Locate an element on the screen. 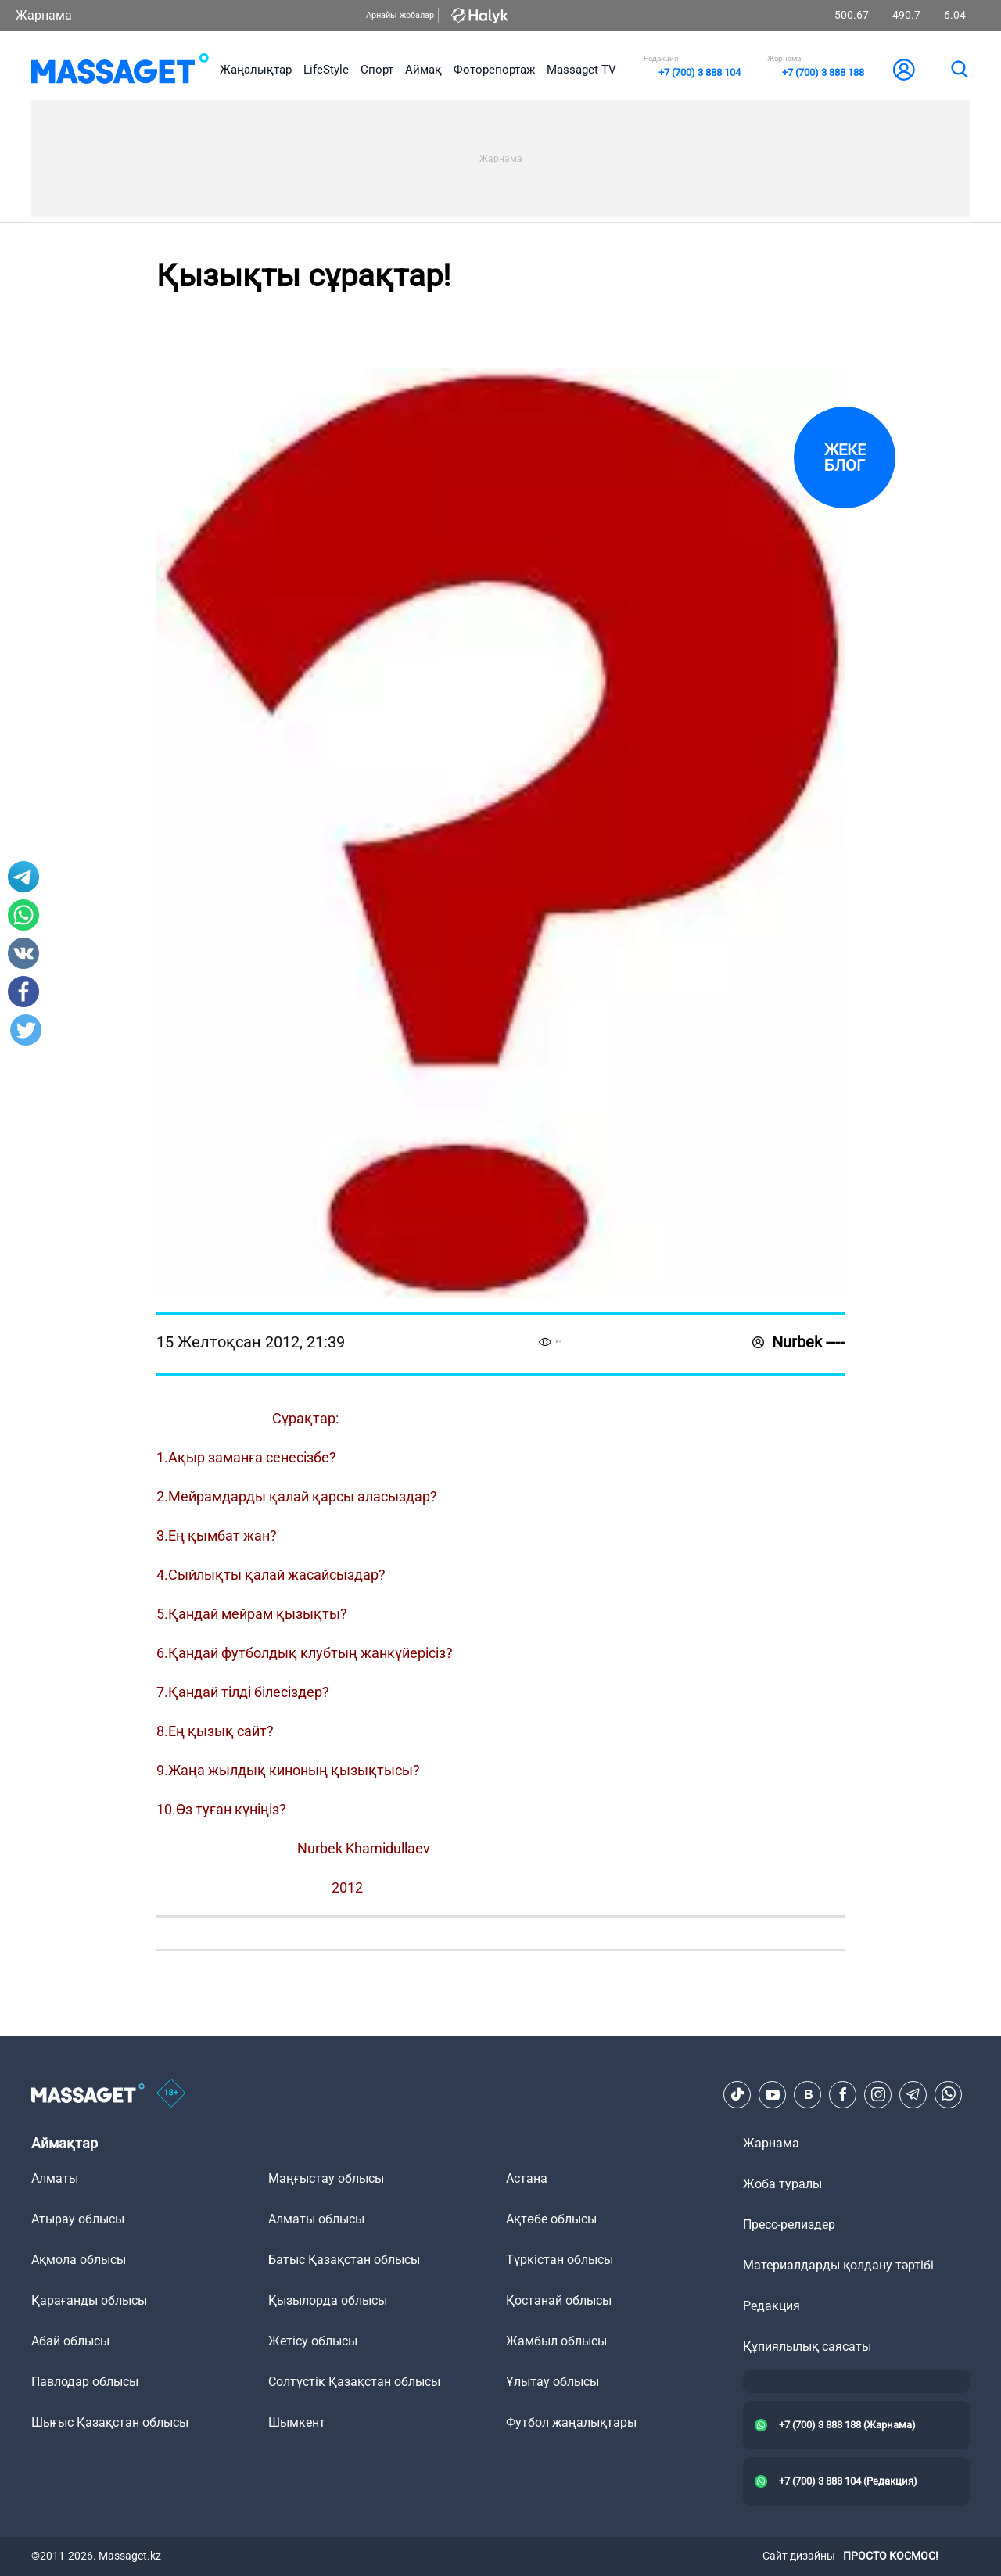 This screenshot has width=1001, height=2576. Ұлытау облысы is located at coordinates (552, 2381).